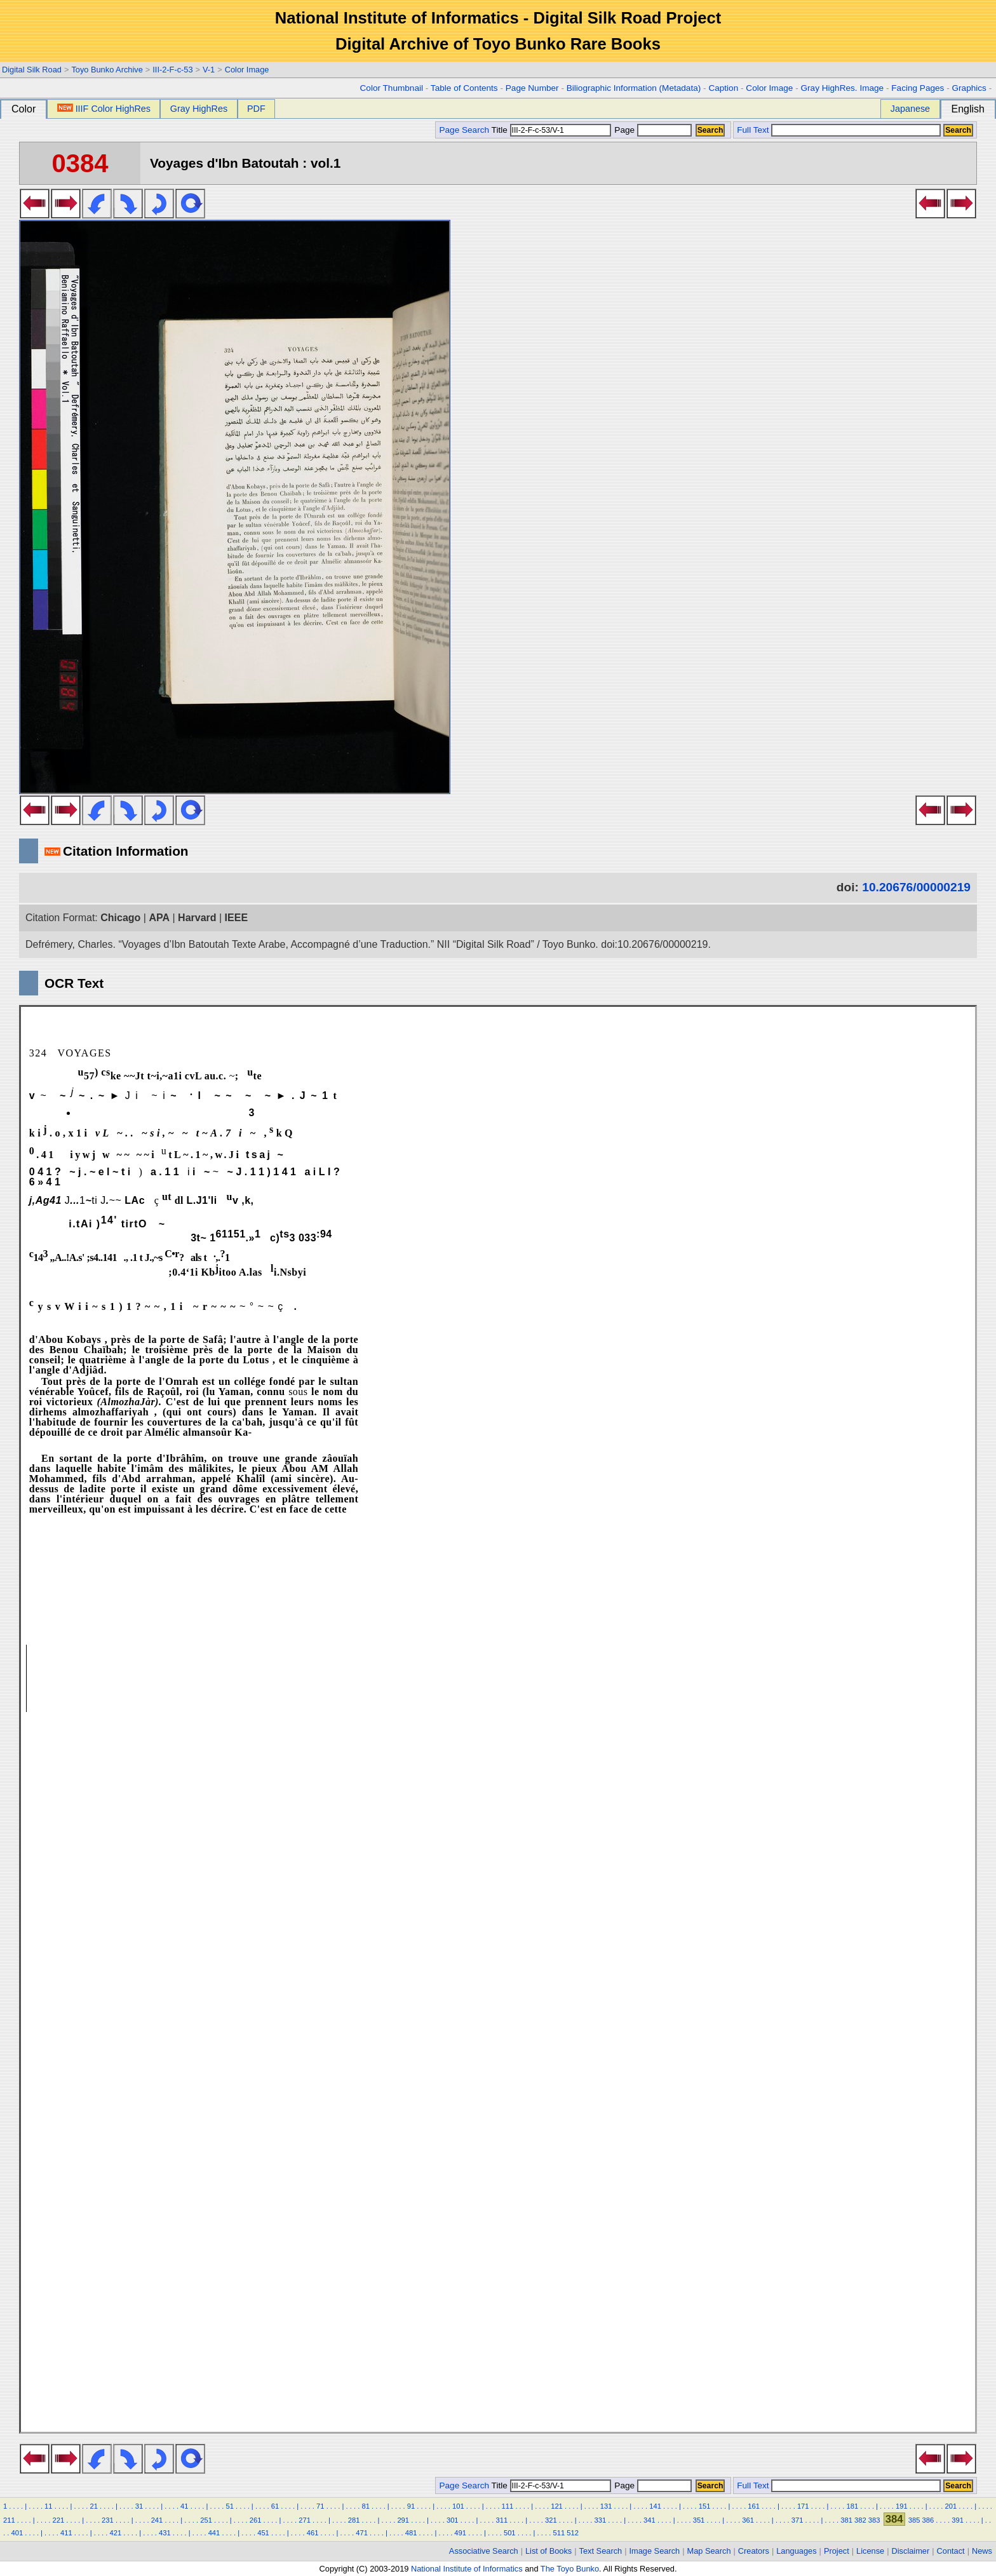  Describe the element at coordinates (551, 2520) in the screenshot. I see `321` at that location.